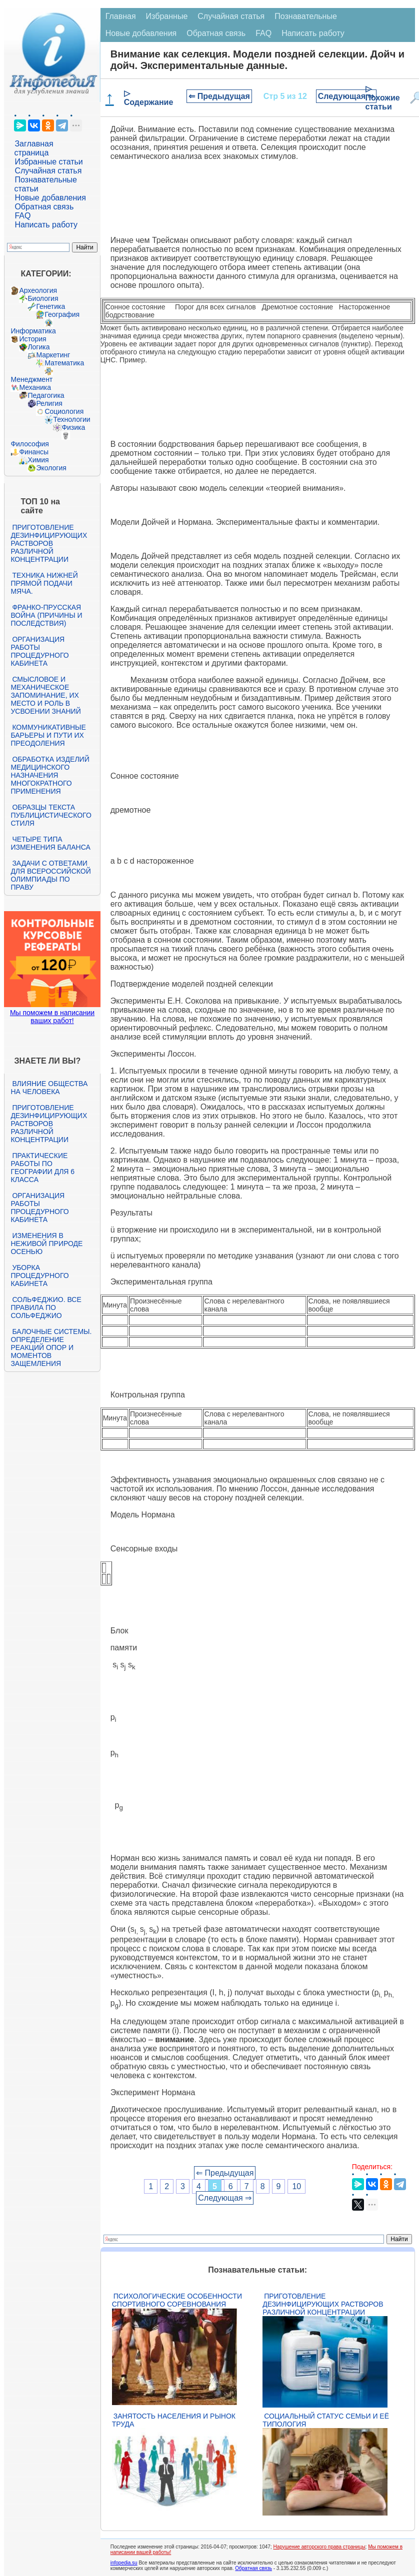  What do you see at coordinates (29, 444) in the screenshot?
I see `Философия` at bounding box center [29, 444].